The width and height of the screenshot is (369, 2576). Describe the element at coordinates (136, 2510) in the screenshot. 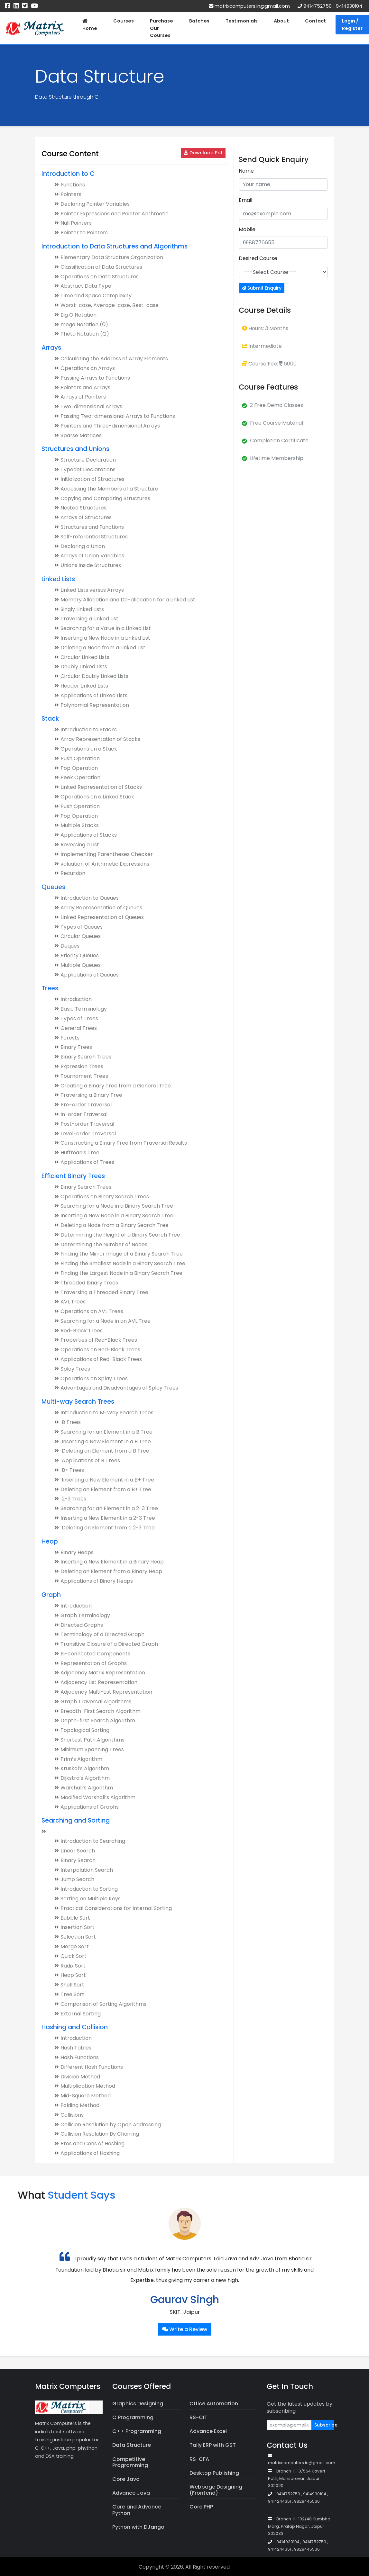

I see `Core and Advance Python` at that location.